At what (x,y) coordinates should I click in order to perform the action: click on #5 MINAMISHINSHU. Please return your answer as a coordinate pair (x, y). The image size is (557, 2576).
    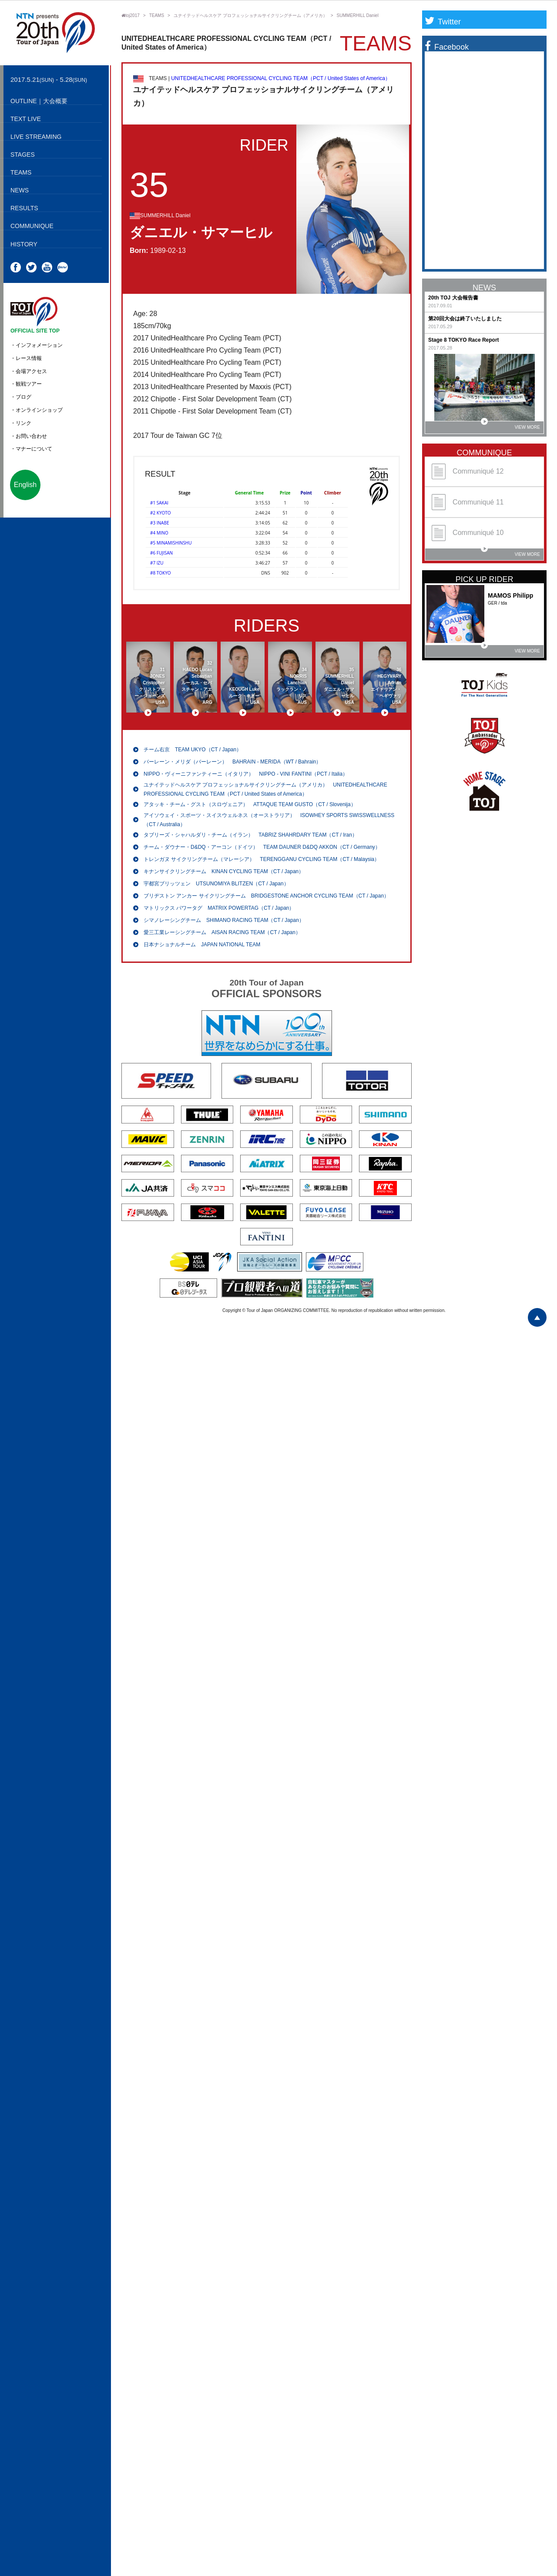
    Looking at the image, I should click on (171, 543).